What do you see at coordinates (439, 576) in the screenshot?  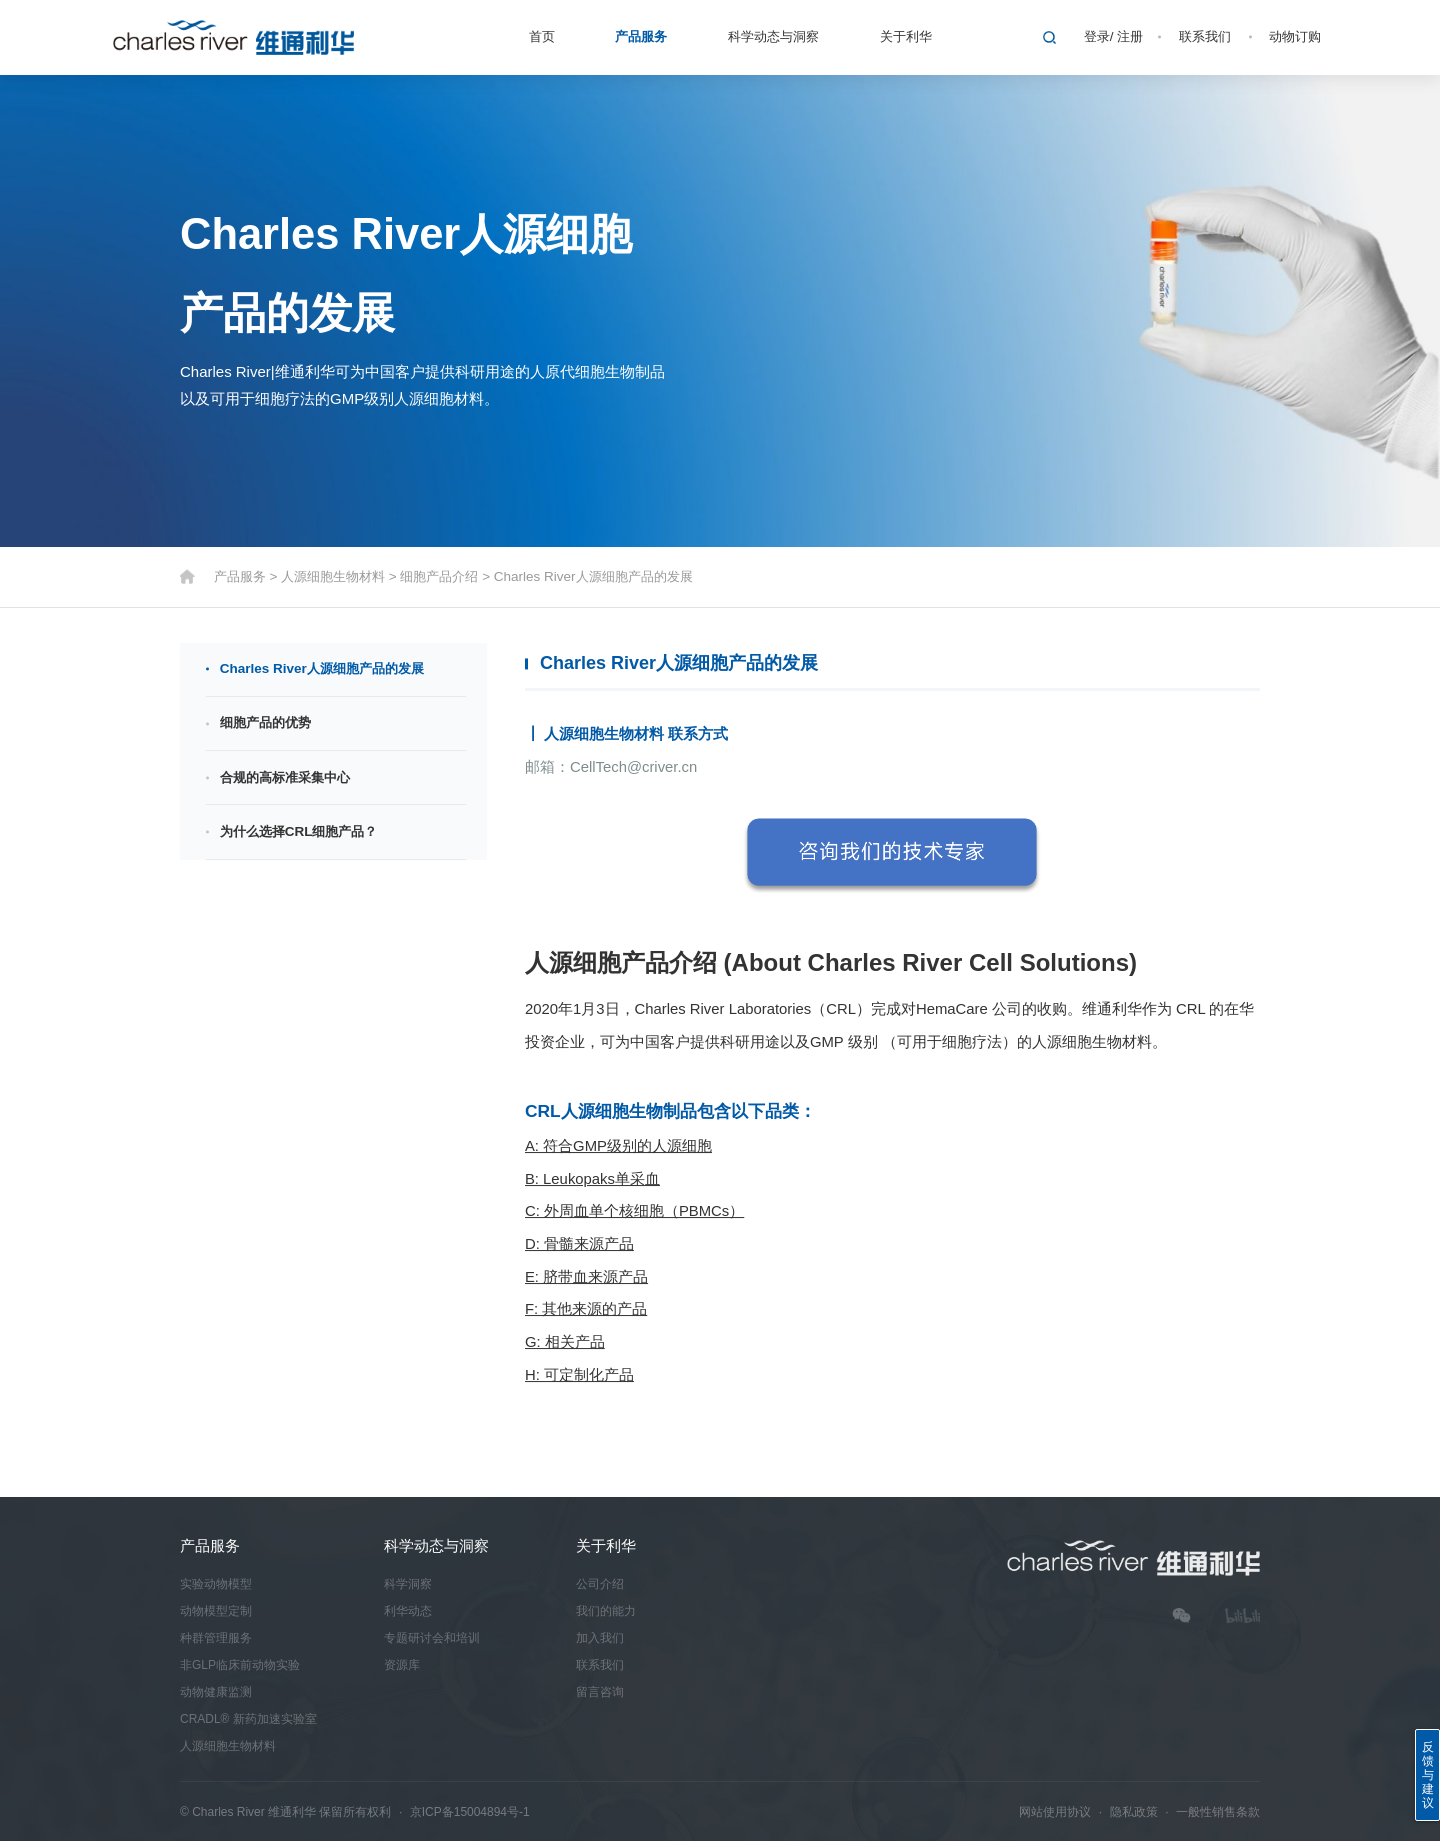 I see `细胞产品介绍` at bounding box center [439, 576].